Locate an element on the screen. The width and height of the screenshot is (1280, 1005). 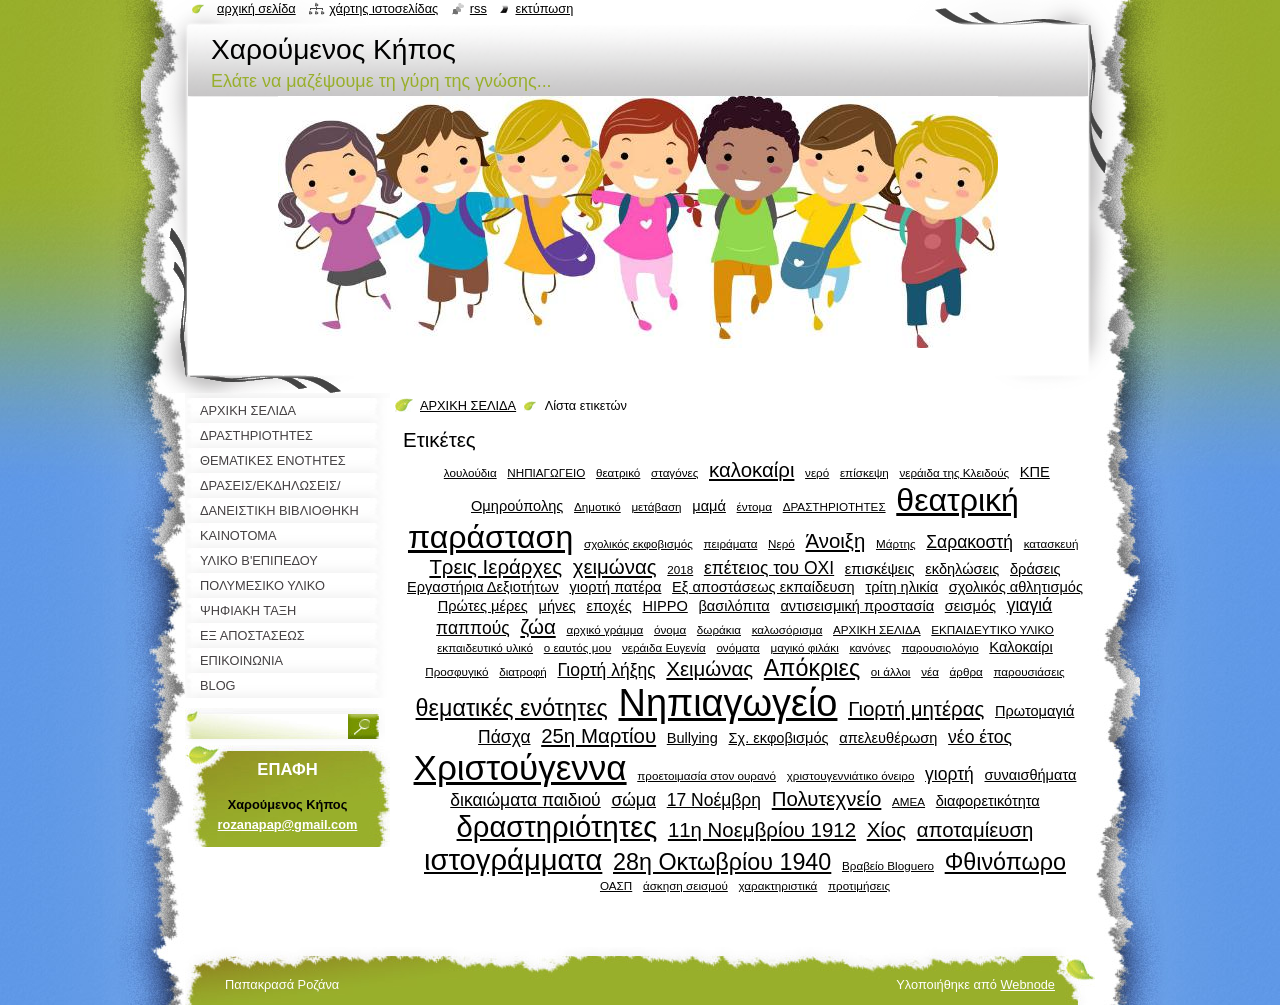
εποχές is located at coordinates (609, 606).